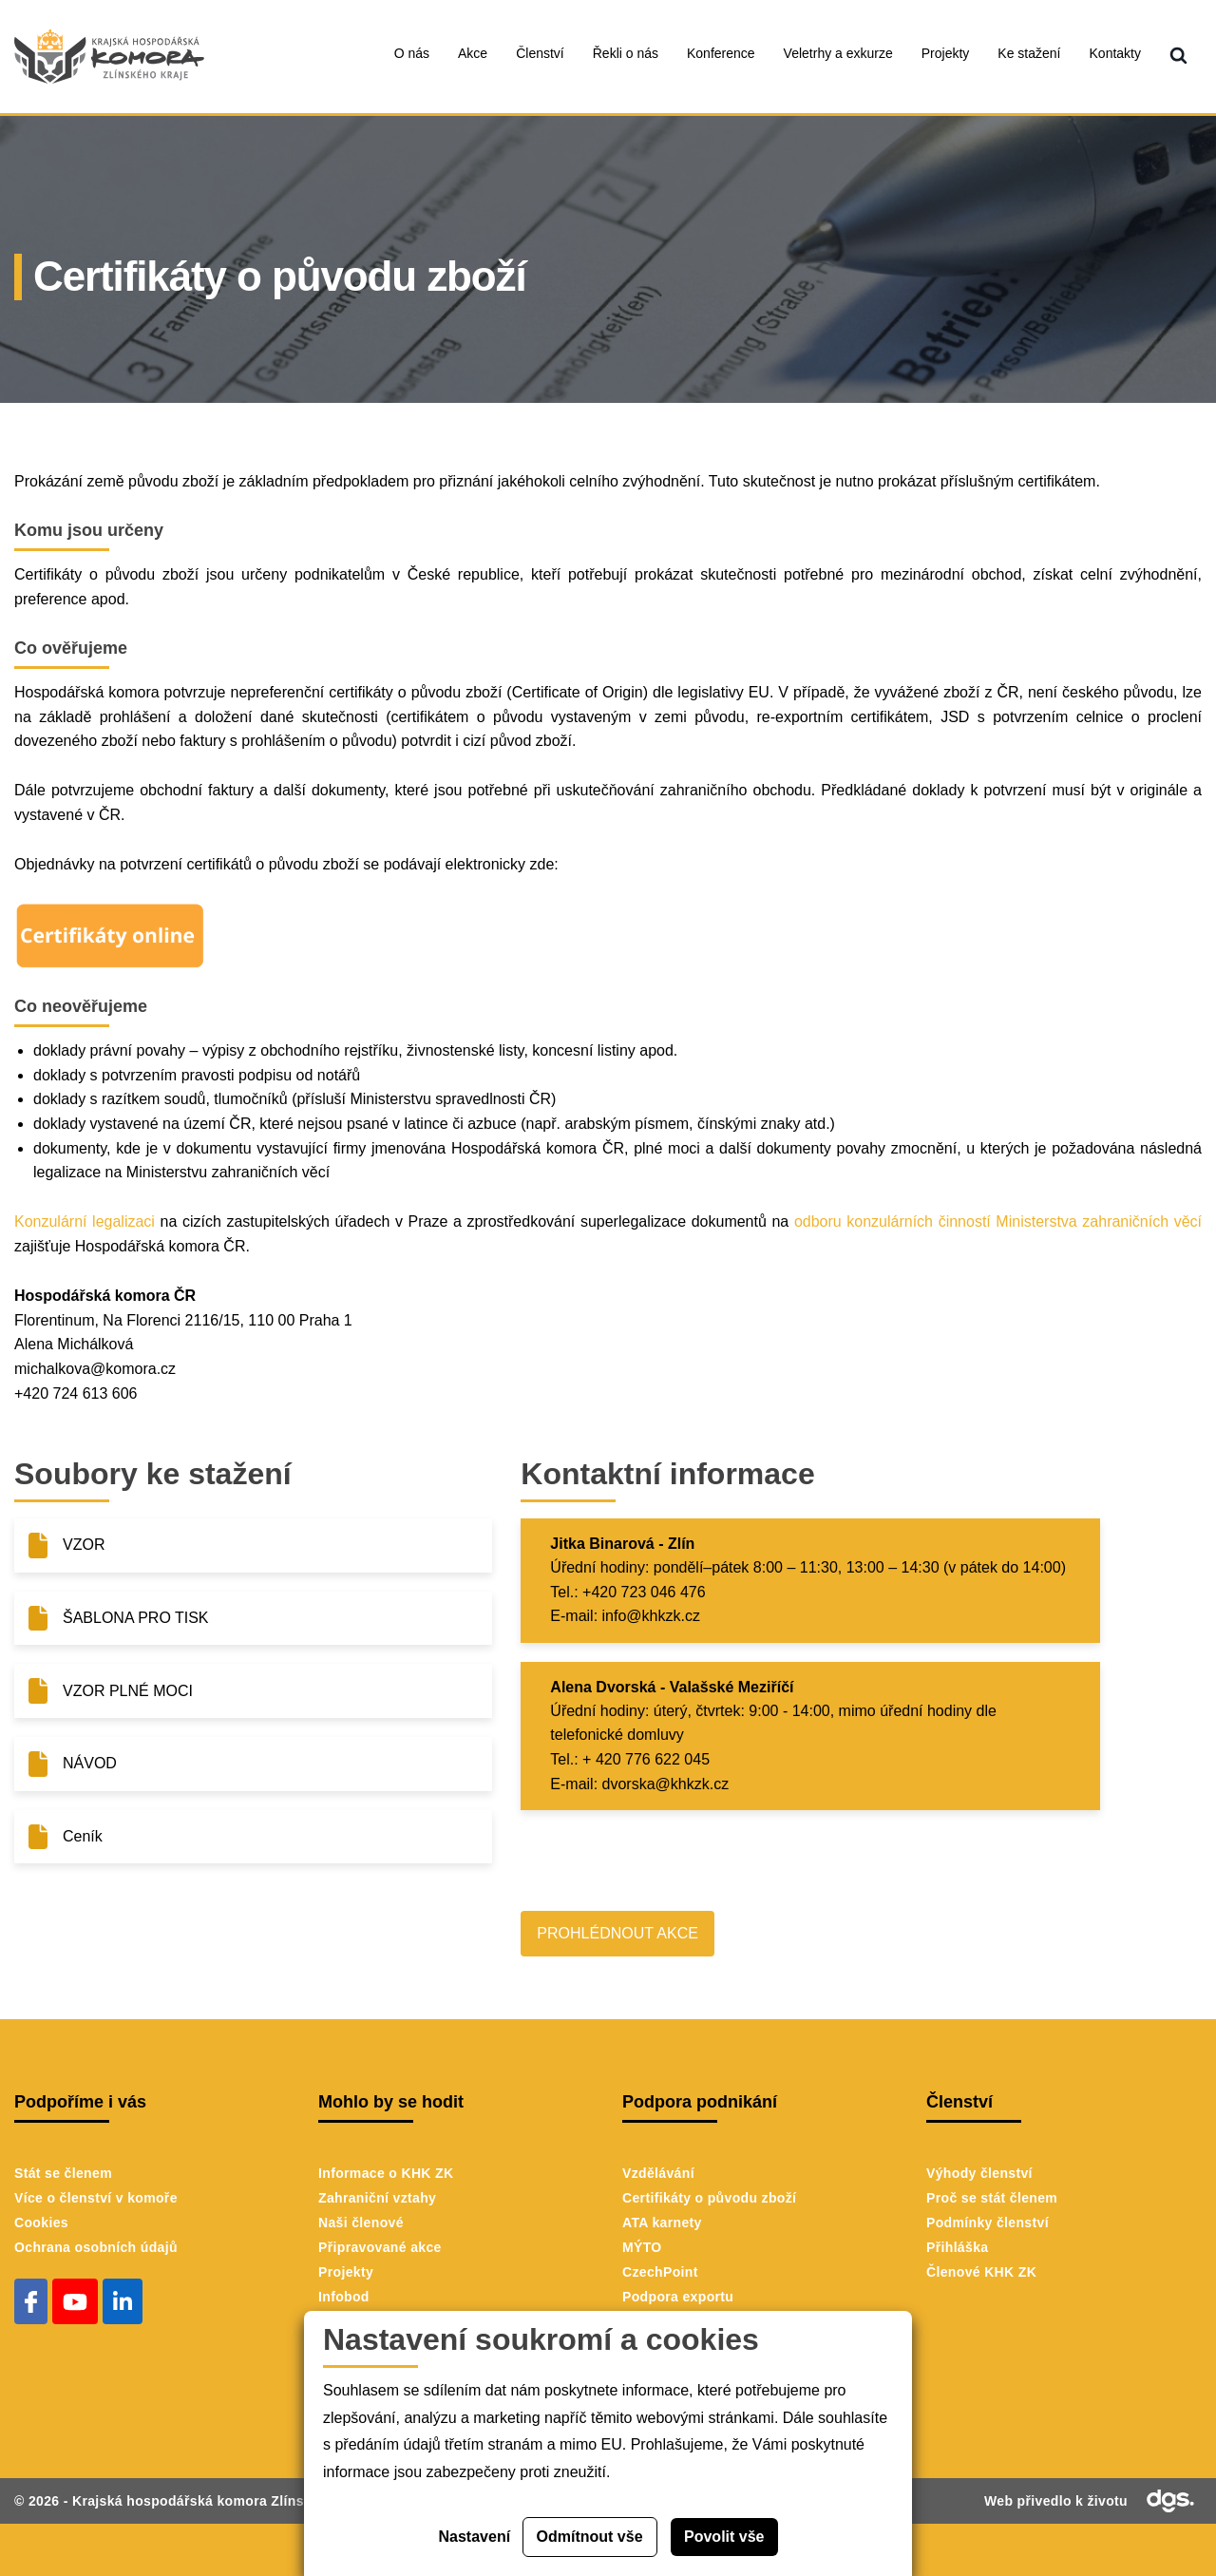 This screenshot has height=2576, width=1216. What do you see at coordinates (979, 2173) in the screenshot?
I see `Výhody členství` at bounding box center [979, 2173].